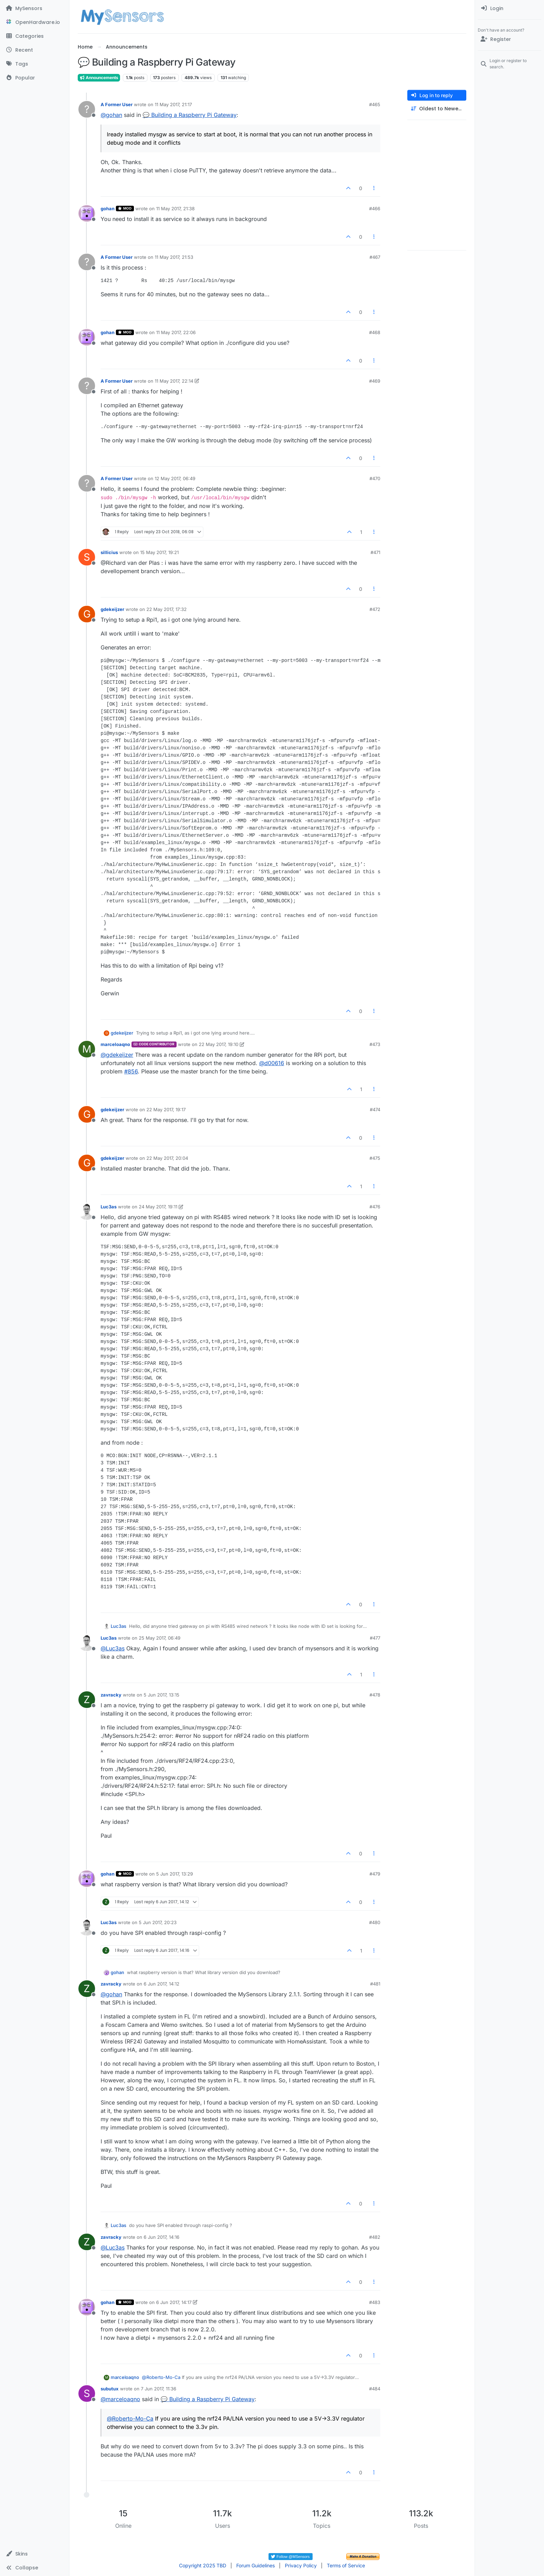 The image size is (544, 2576). I want to click on Copyright 2025 TBD, so click(202, 2565).